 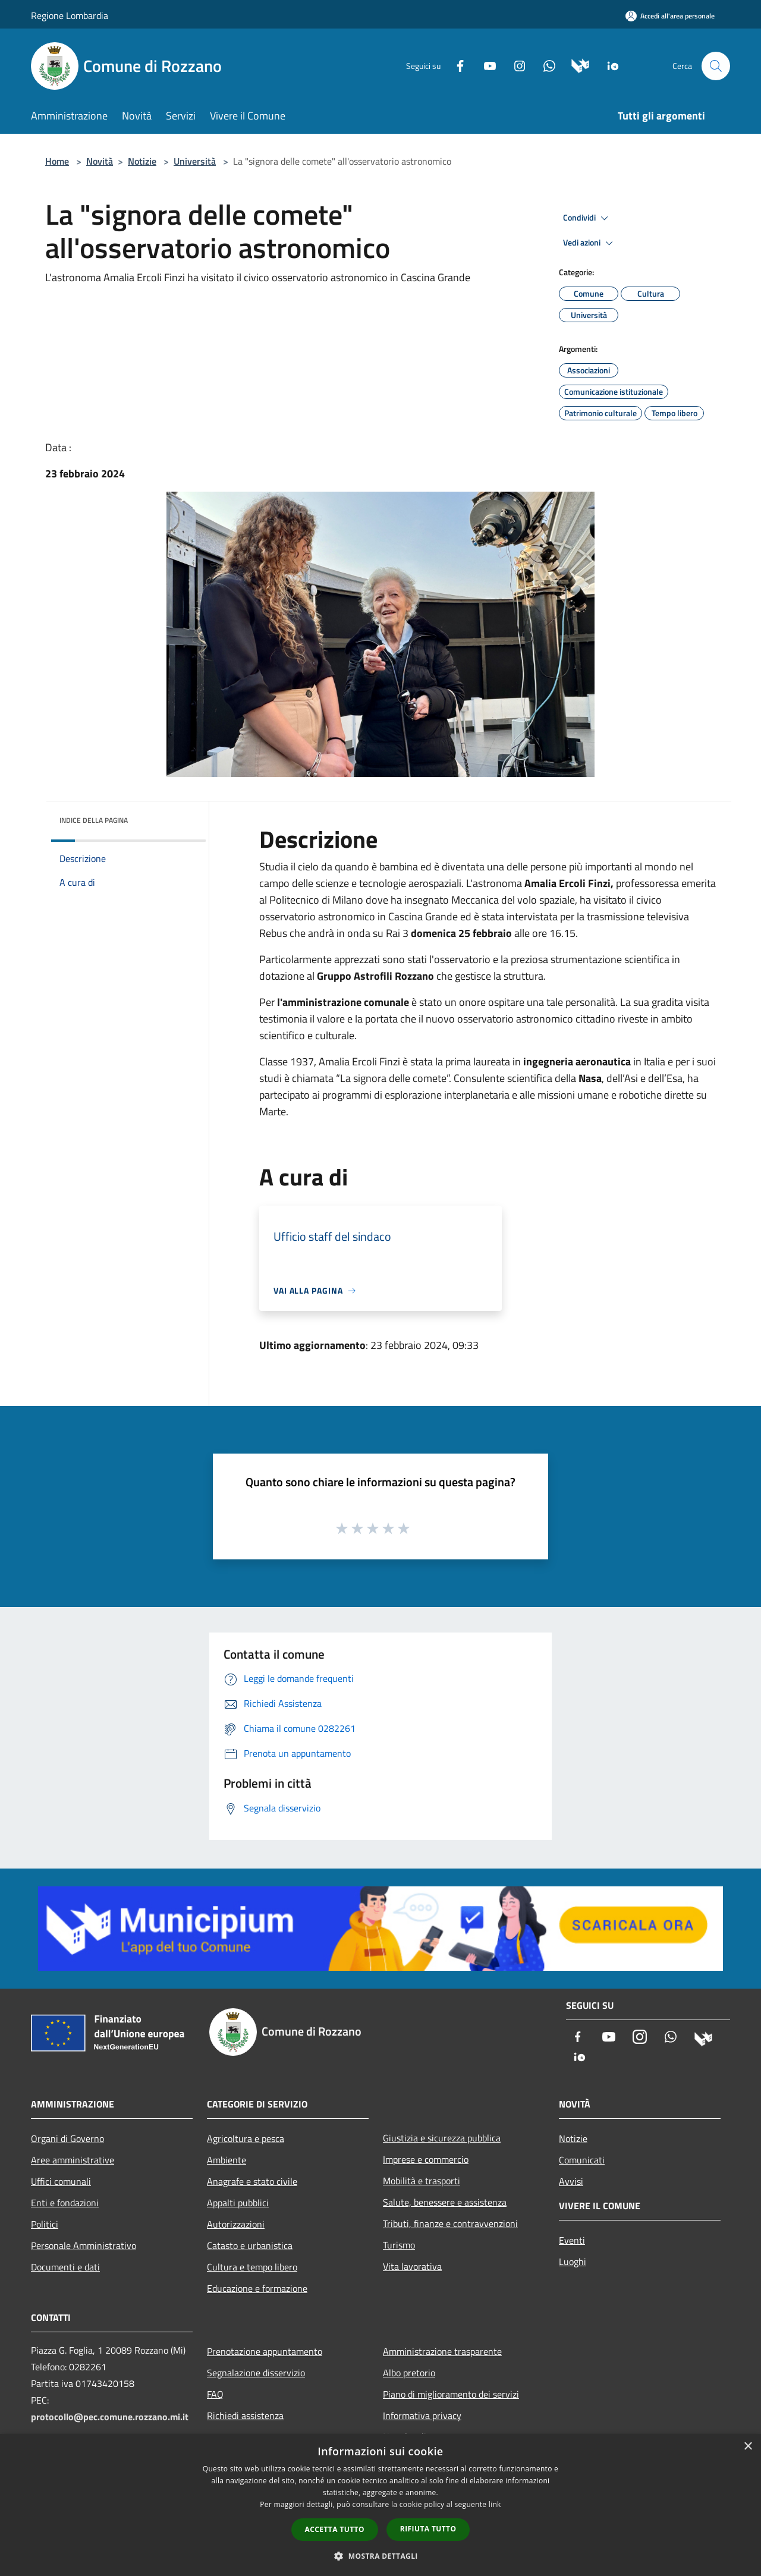 I want to click on Politici, so click(x=44, y=2224).